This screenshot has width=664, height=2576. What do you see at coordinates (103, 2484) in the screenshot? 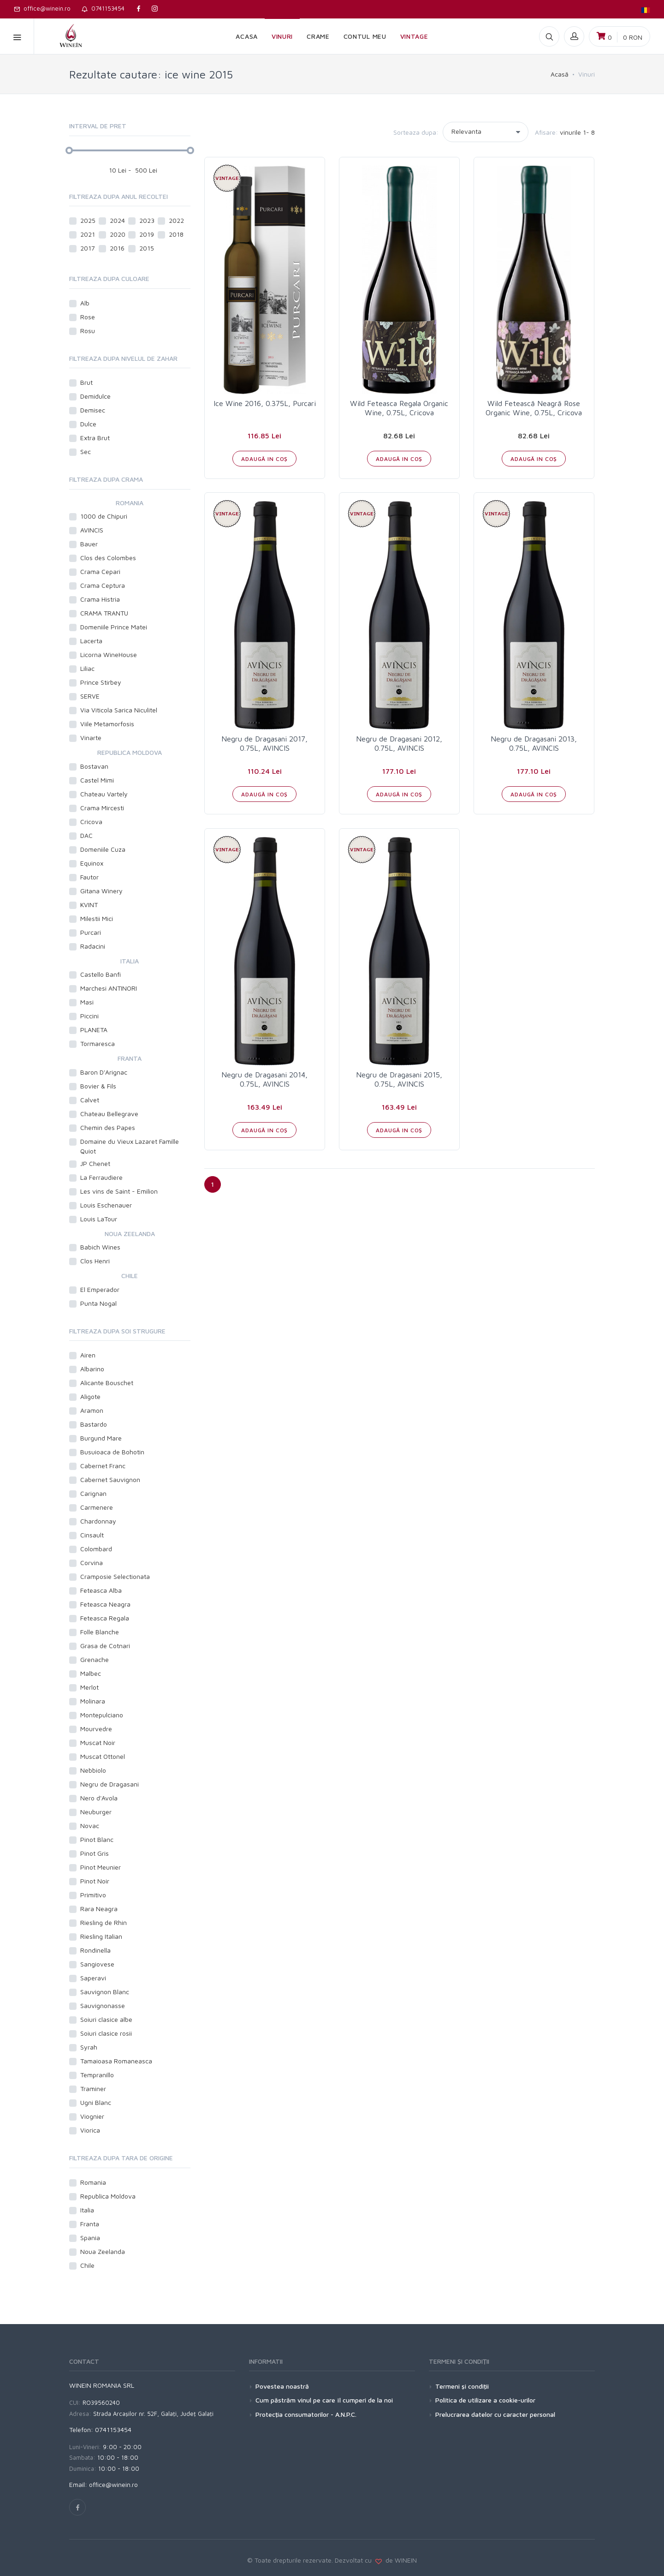
I see `Email: office@winein.ro` at bounding box center [103, 2484].